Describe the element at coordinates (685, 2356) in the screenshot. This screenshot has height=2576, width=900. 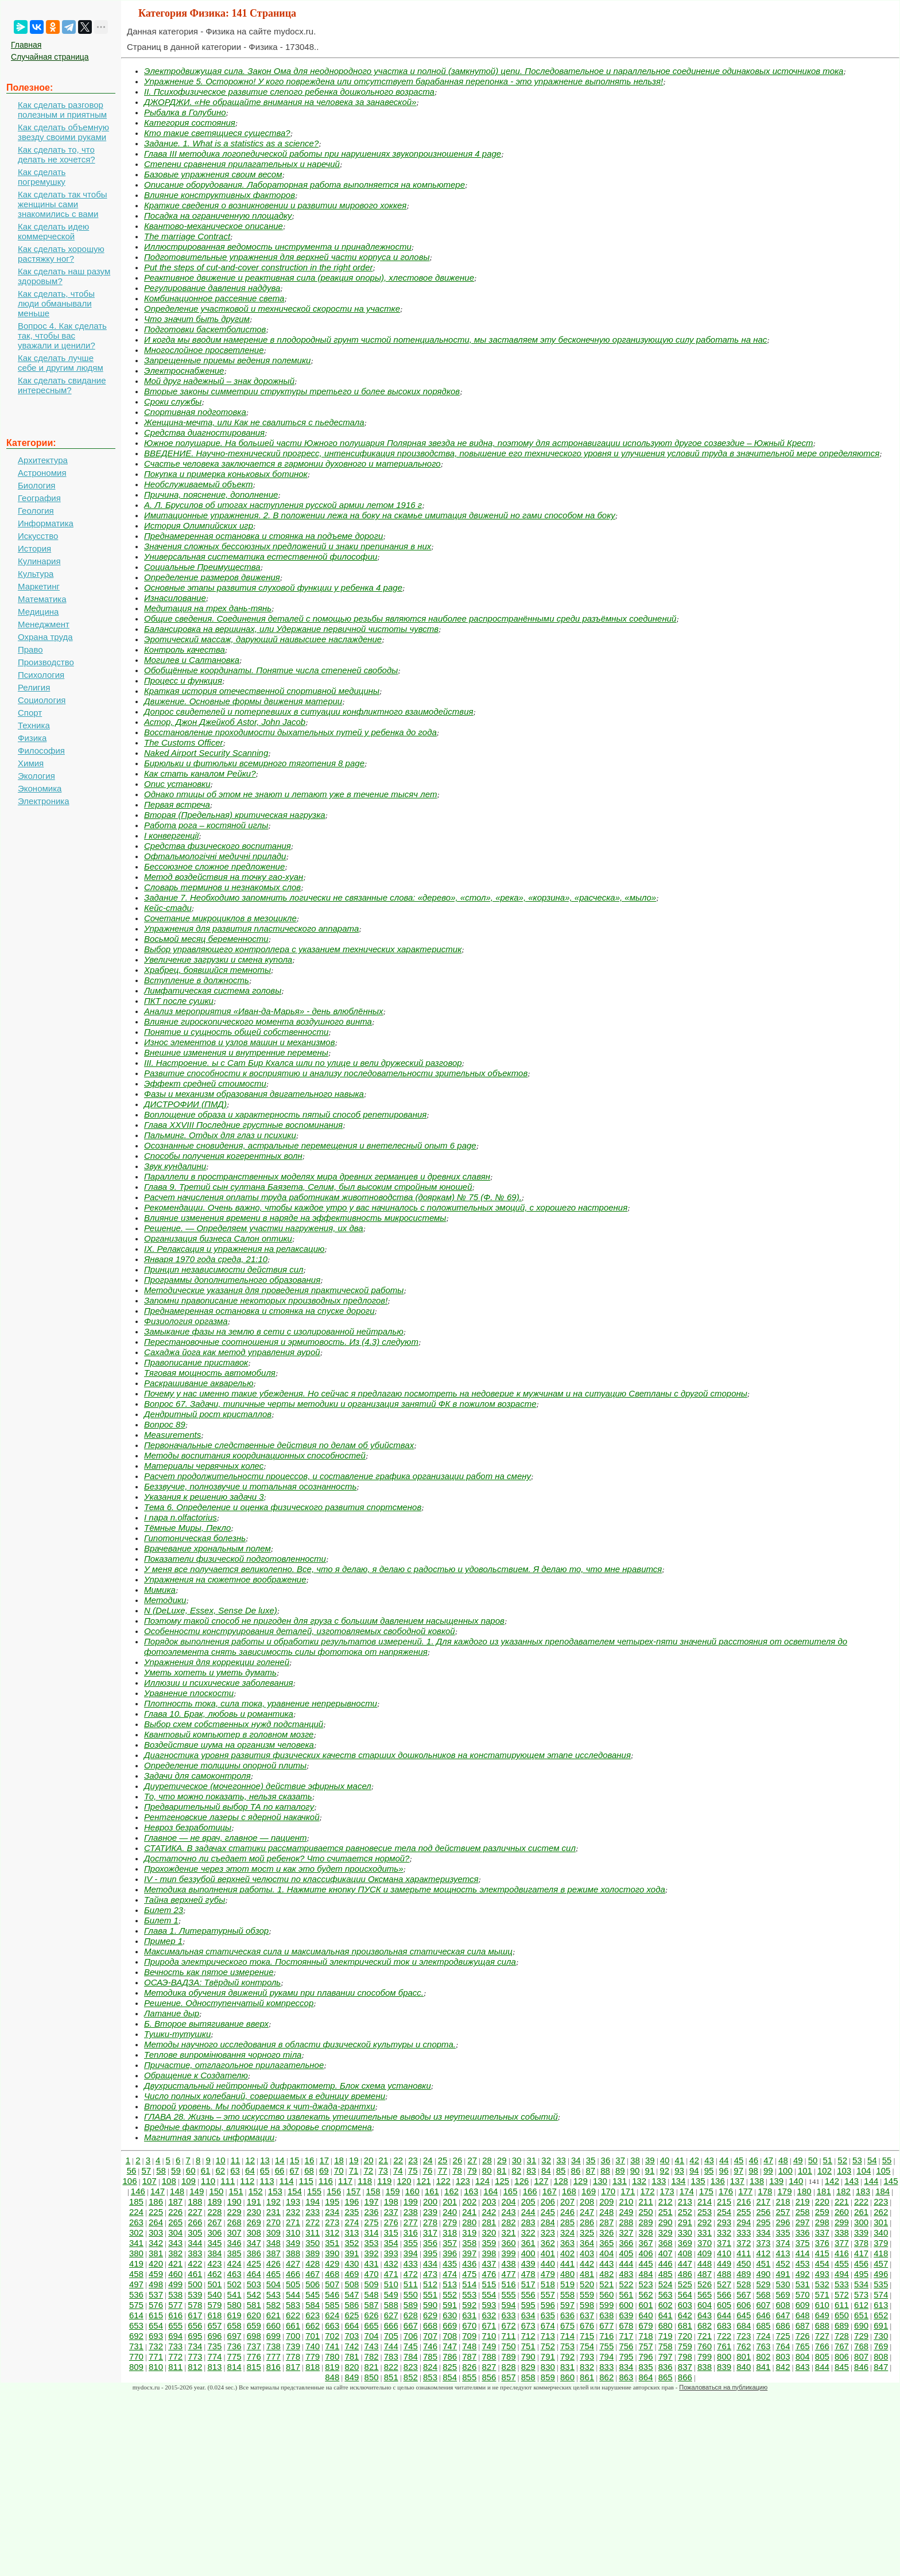
I see `798` at that location.